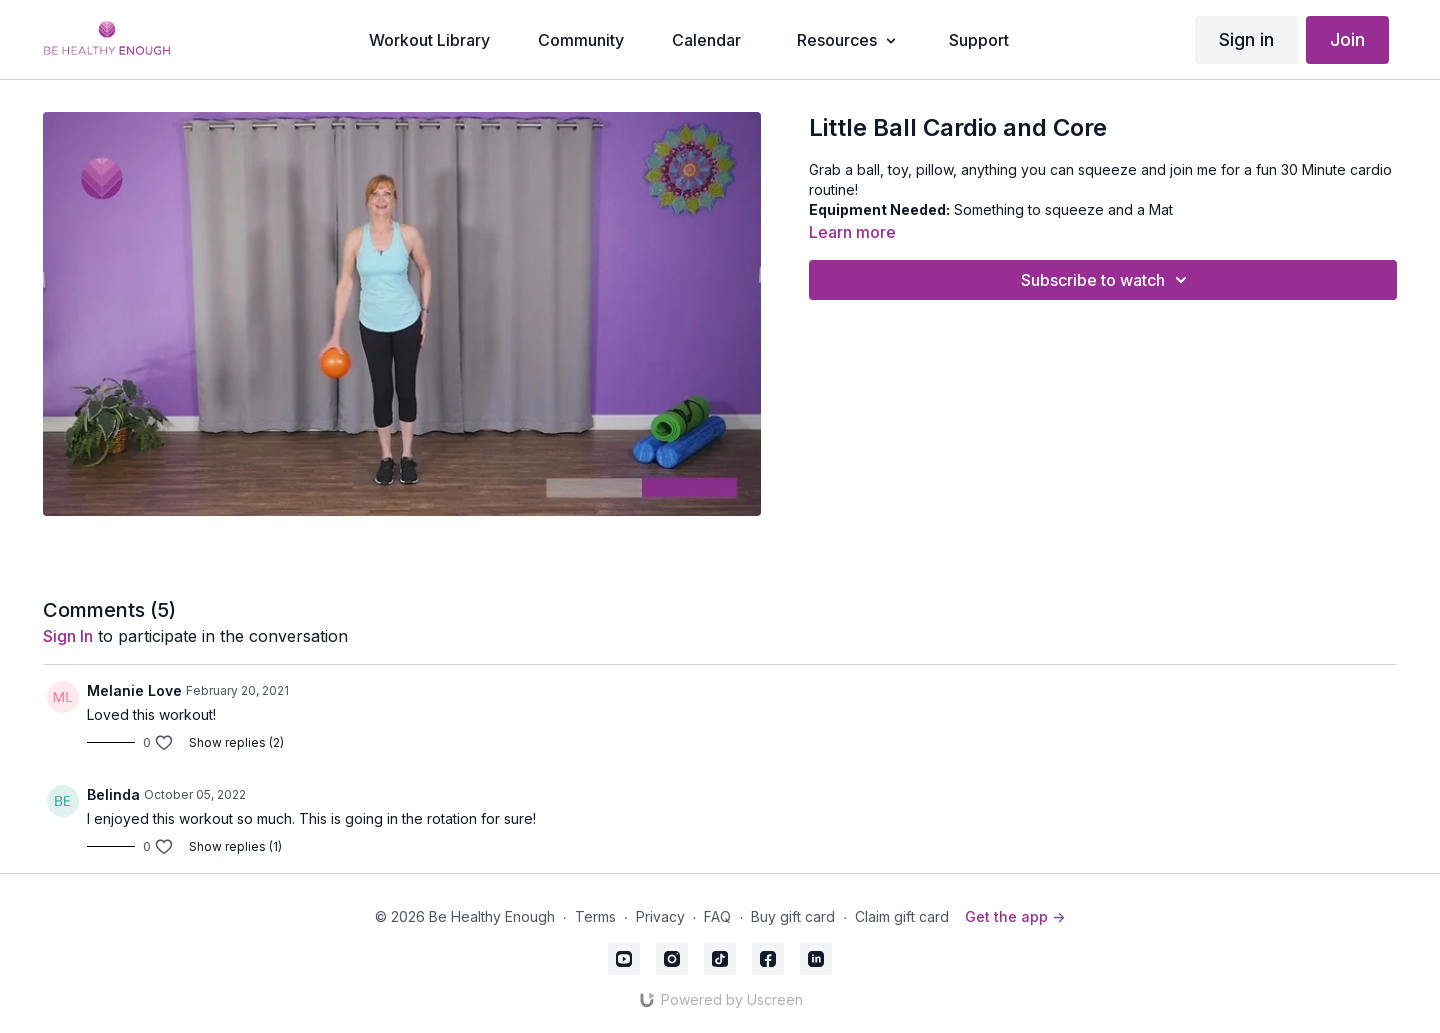  What do you see at coordinates (717, 916) in the screenshot?
I see `FAQ` at bounding box center [717, 916].